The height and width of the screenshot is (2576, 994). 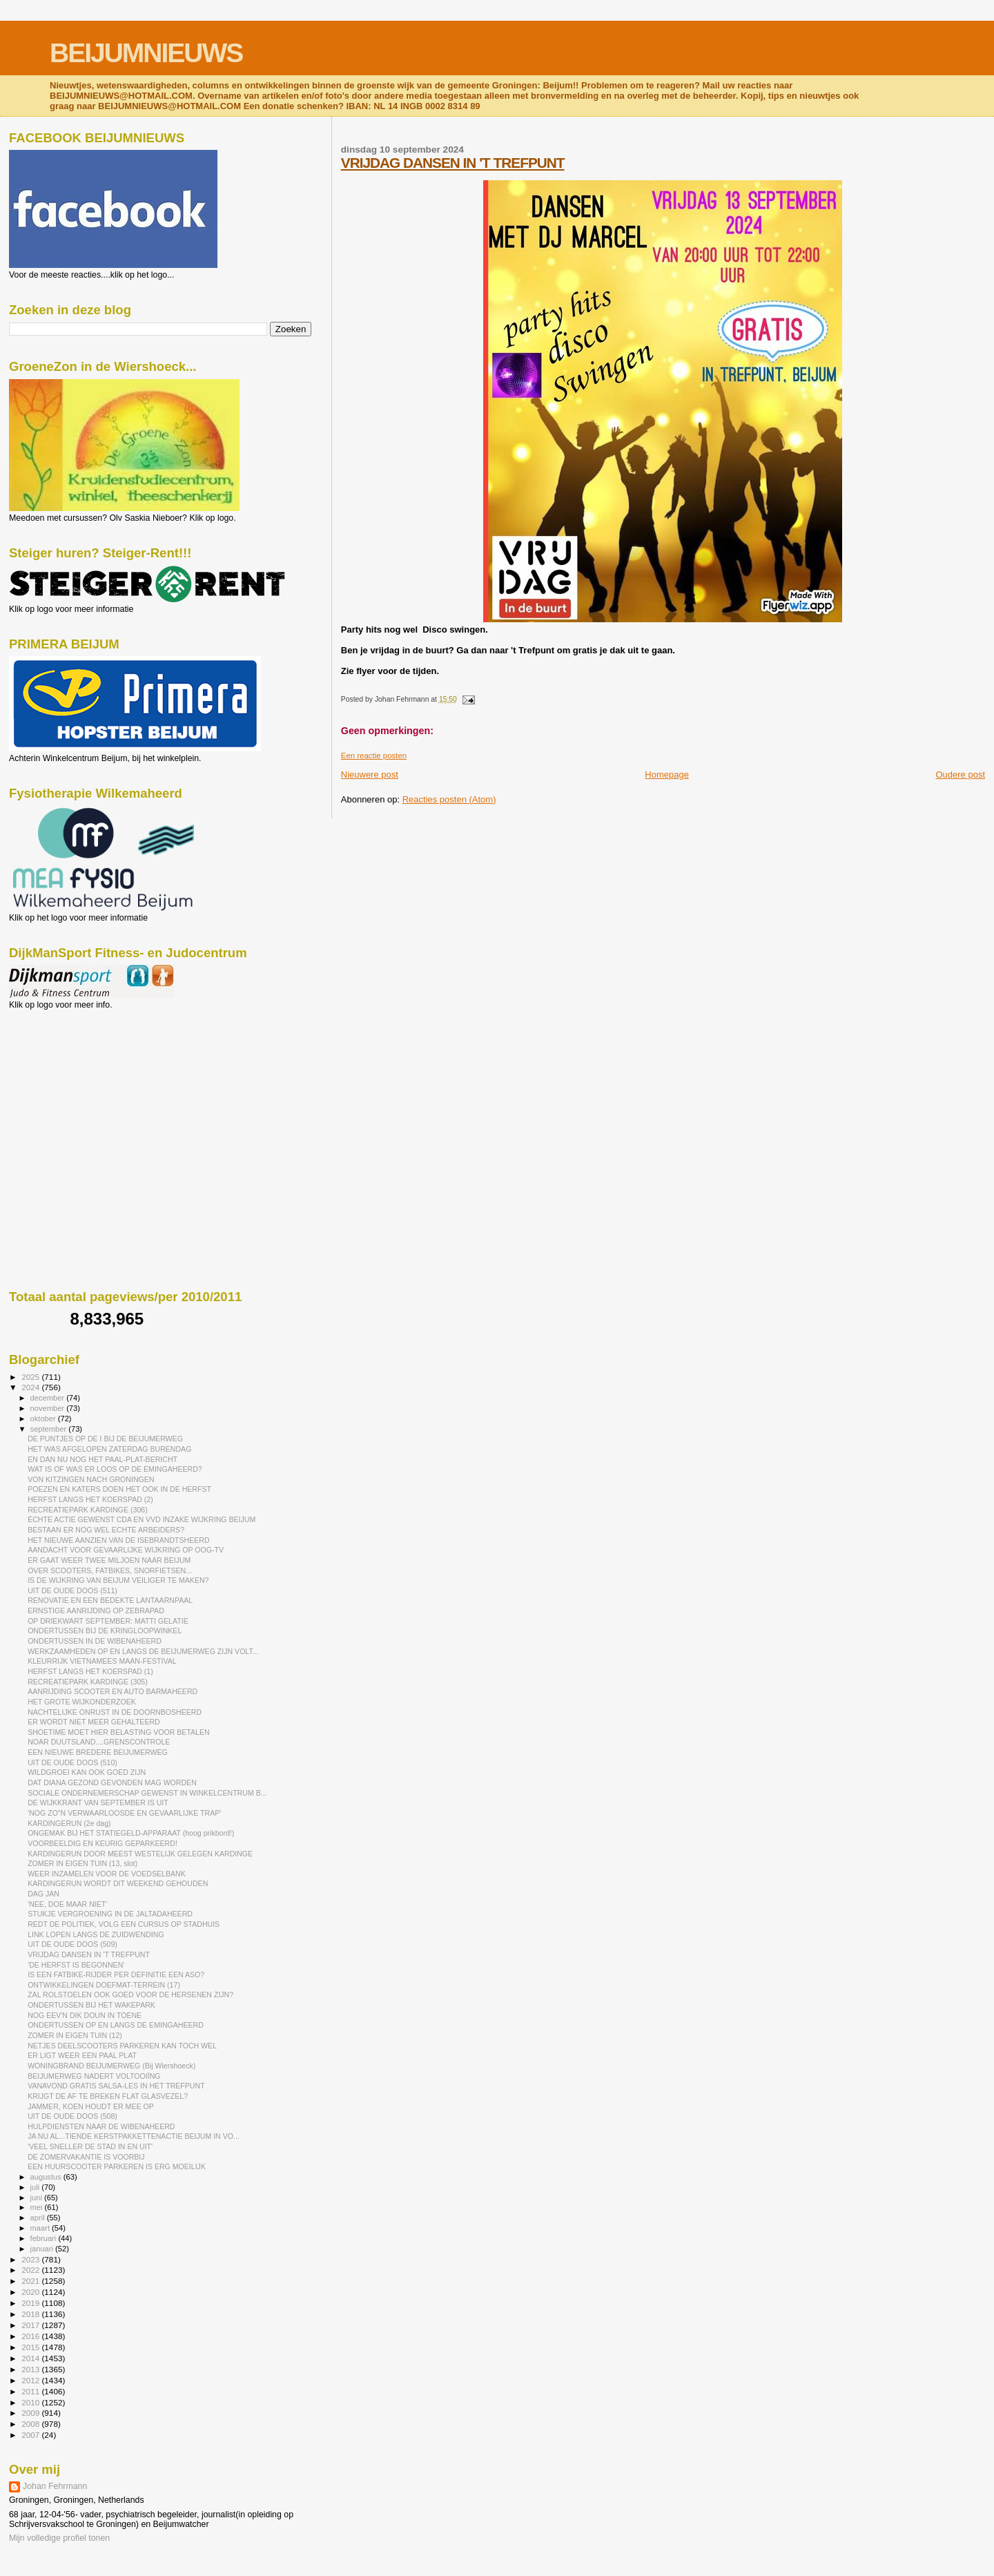 I want to click on WEER INZAMELEN VOOR DE VOEDSELBANK, so click(x=107, y=1873).